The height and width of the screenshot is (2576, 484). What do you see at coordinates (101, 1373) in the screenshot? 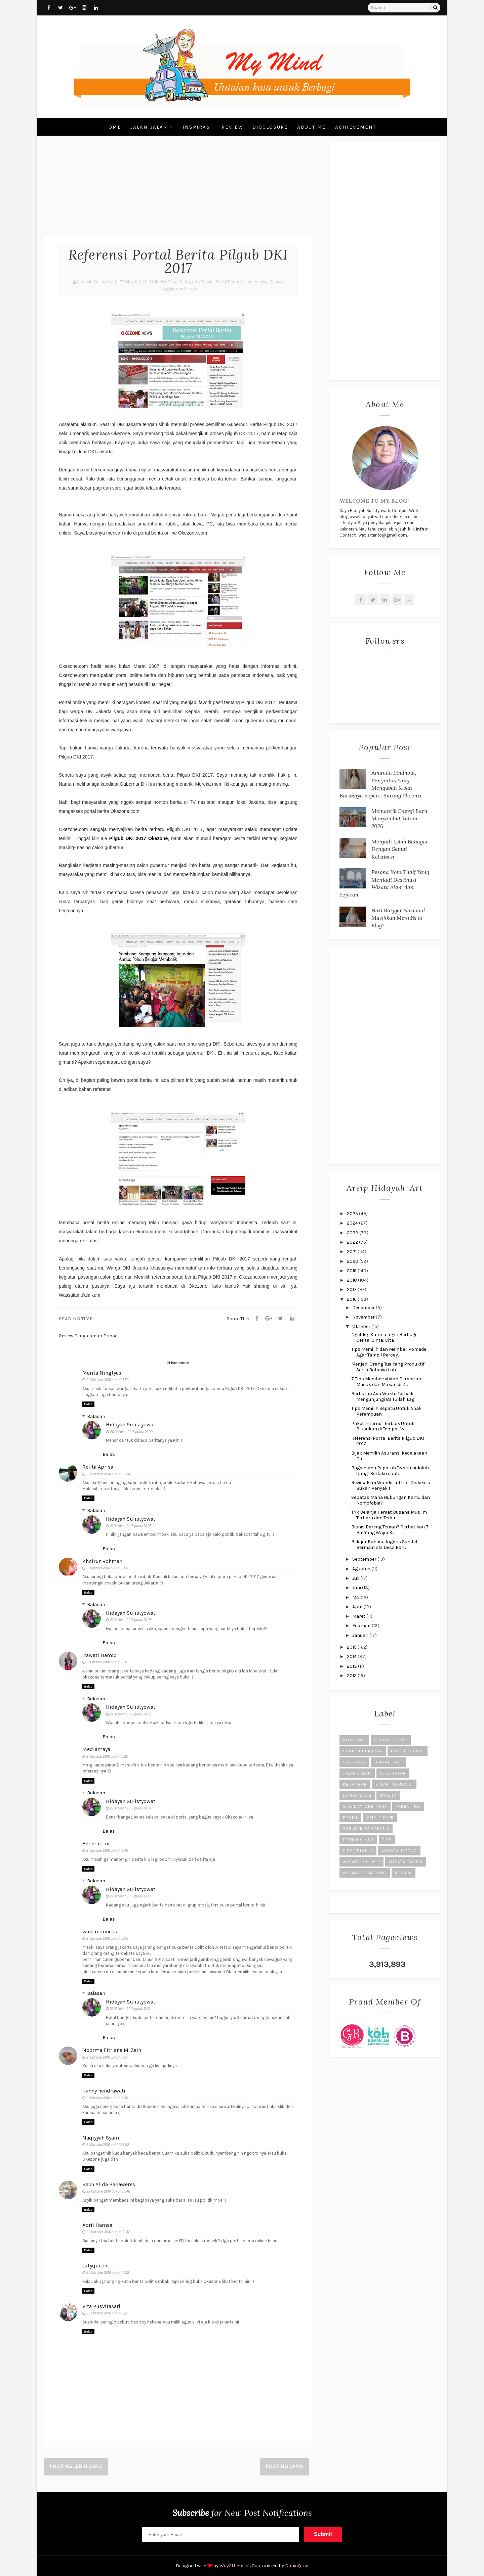
I see `Marita Ningtyas` at bounding box center [101, 1373].